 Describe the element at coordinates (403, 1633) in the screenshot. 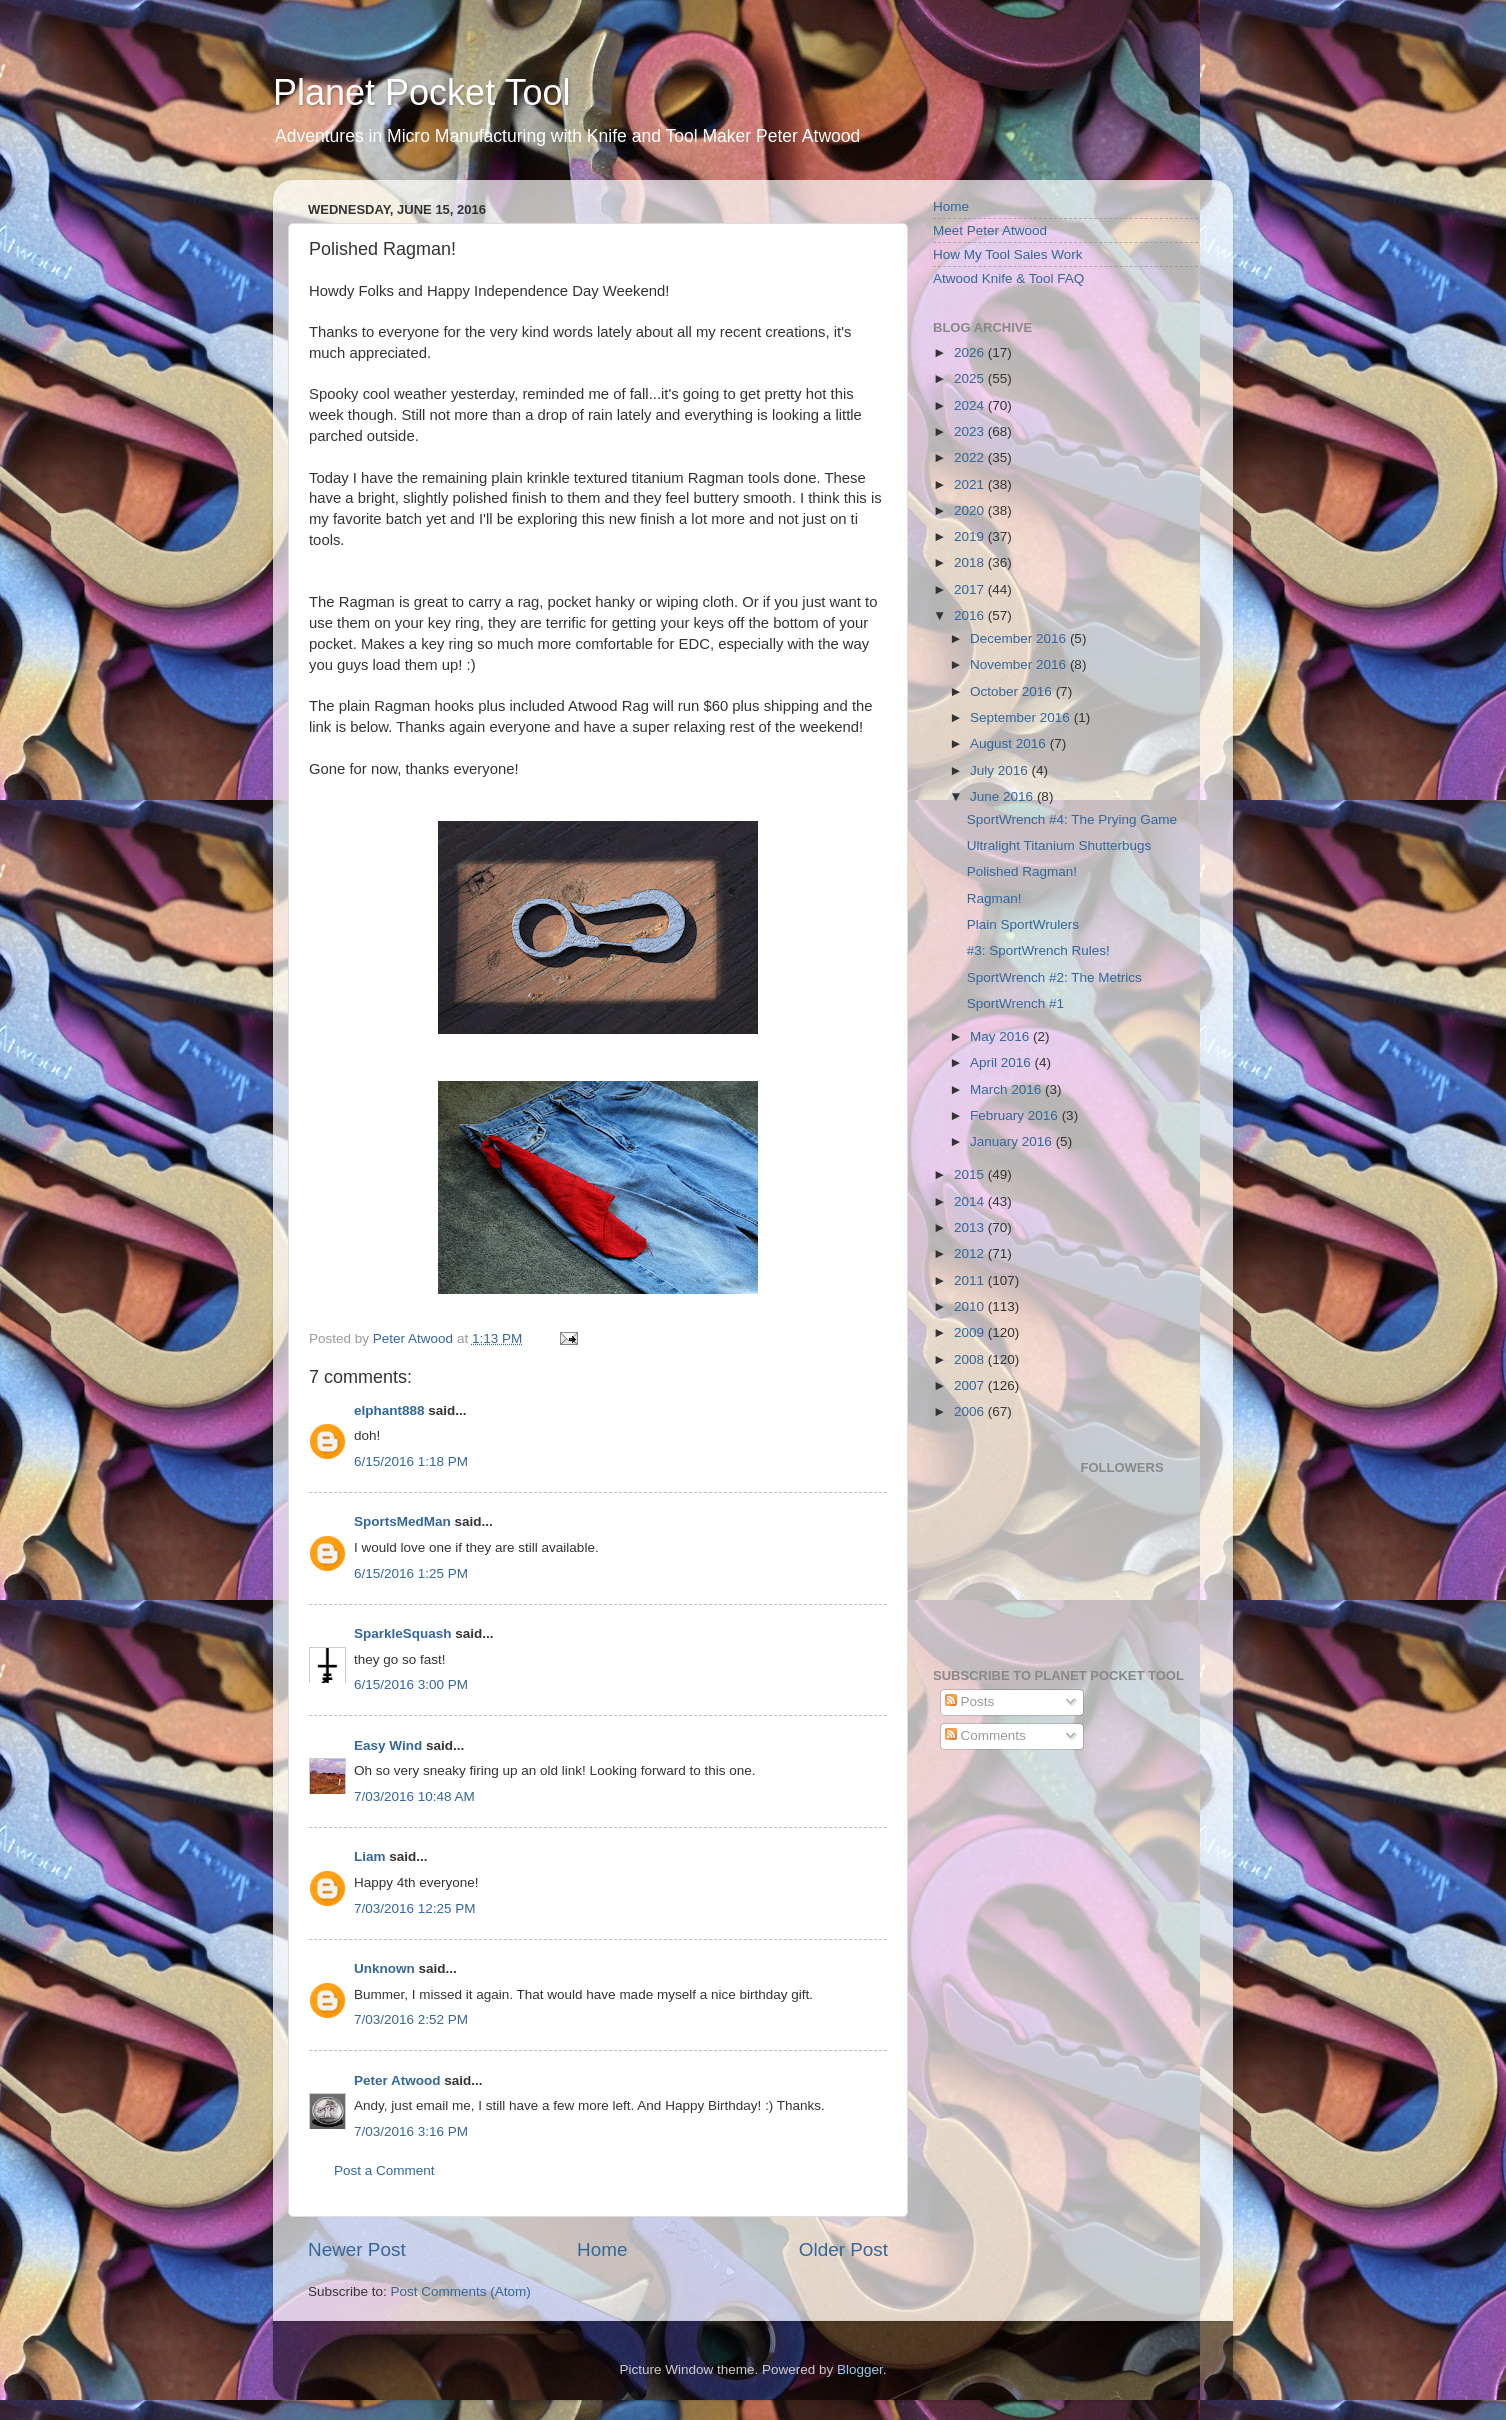

I see `SparkleSquash` at that location.